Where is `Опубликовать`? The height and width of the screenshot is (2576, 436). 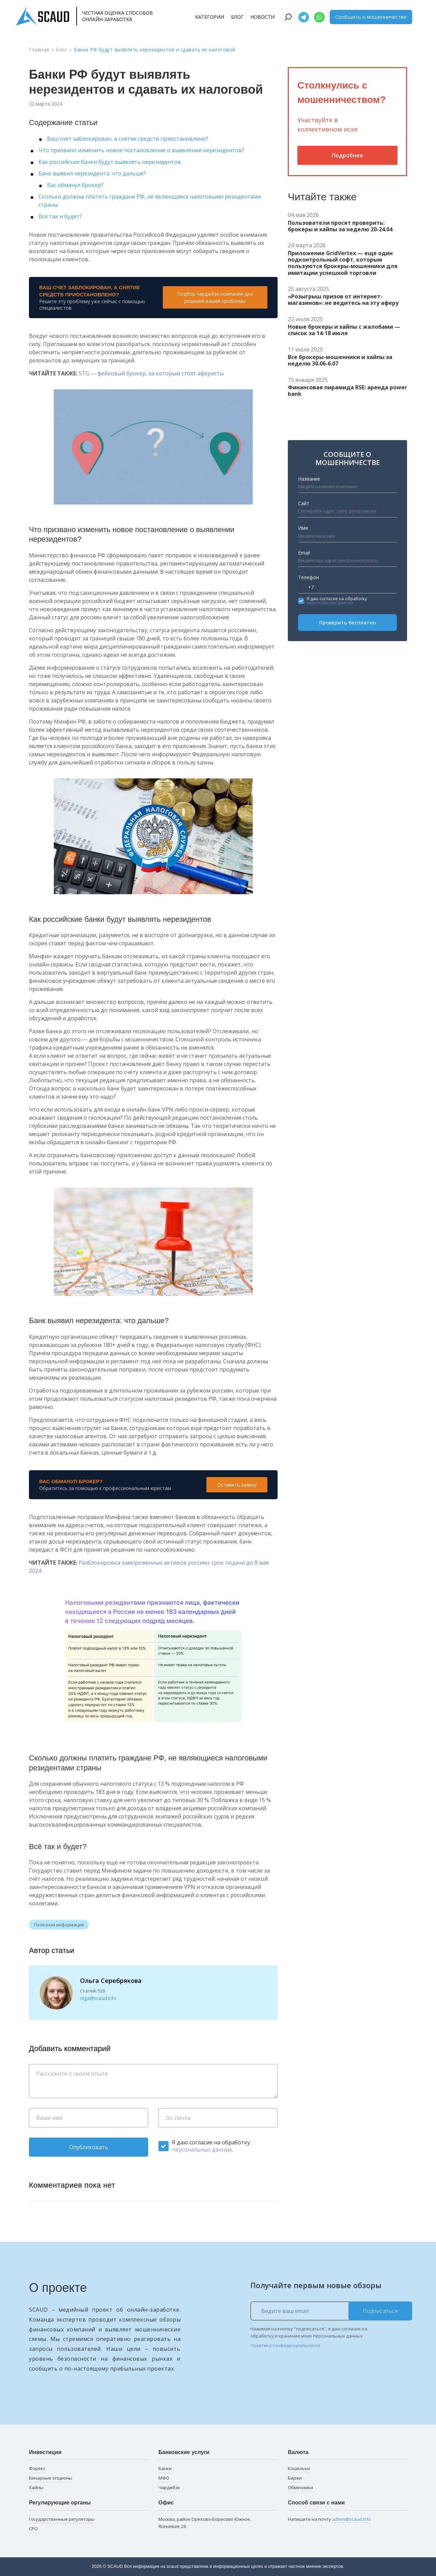 Опубликовать is located at coordinates (88, 2147).